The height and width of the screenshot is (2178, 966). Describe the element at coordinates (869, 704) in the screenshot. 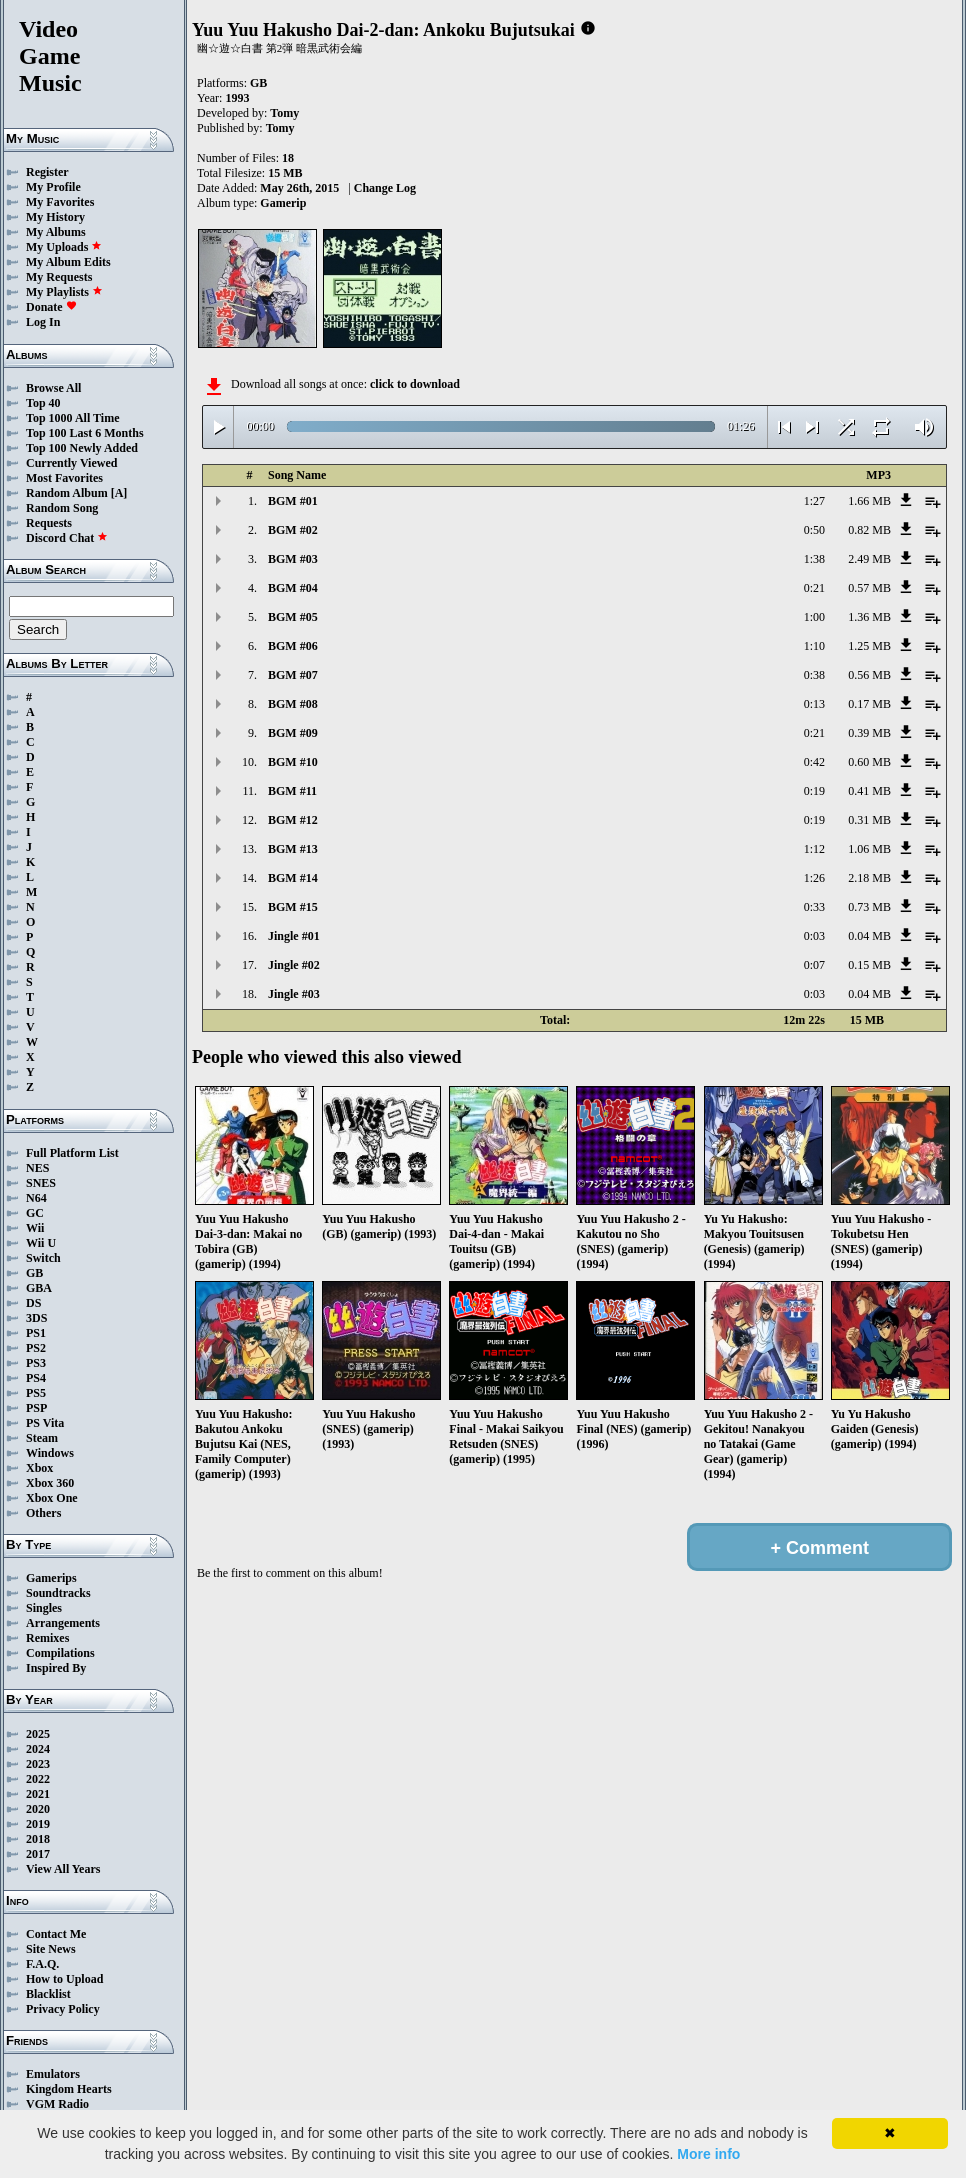

I see `0.17 MB` at that location.